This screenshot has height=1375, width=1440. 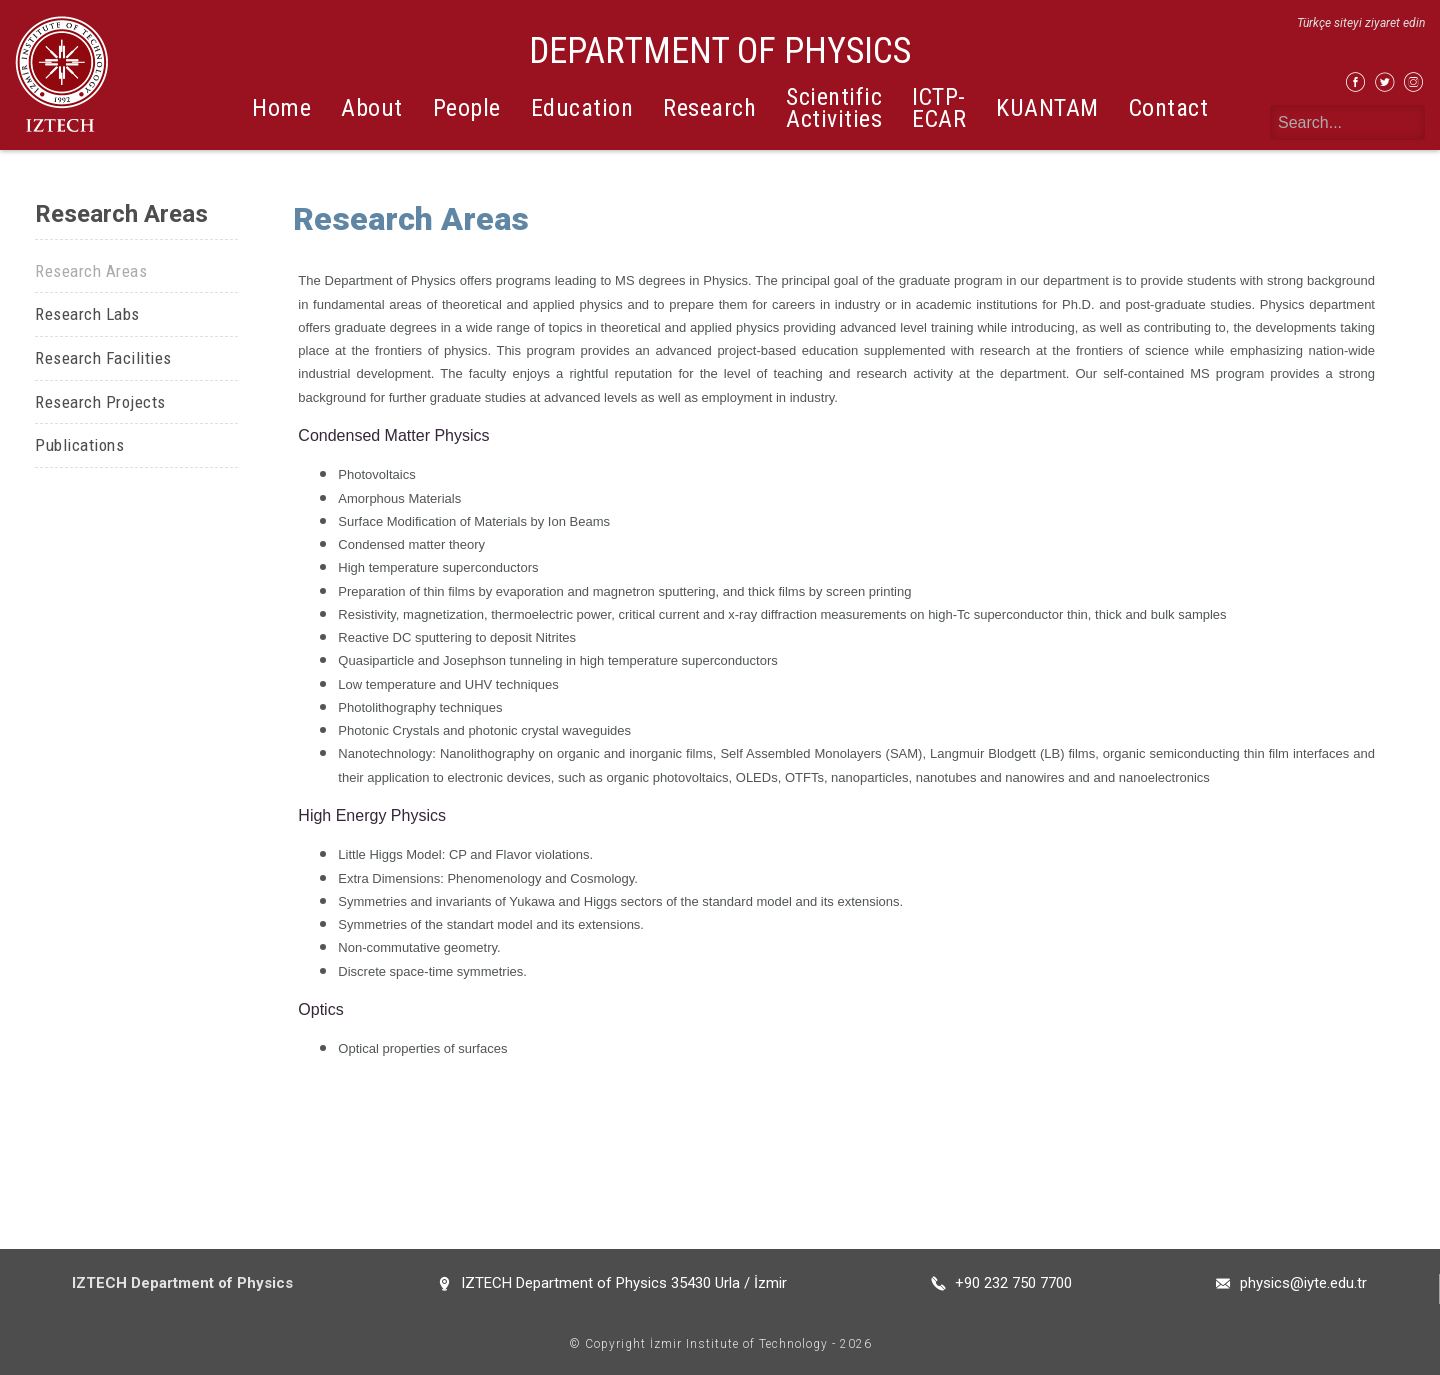 What do you see at coordinates (467, 108) in the screenshot?
I see `People` at bounding box center [467, 108].